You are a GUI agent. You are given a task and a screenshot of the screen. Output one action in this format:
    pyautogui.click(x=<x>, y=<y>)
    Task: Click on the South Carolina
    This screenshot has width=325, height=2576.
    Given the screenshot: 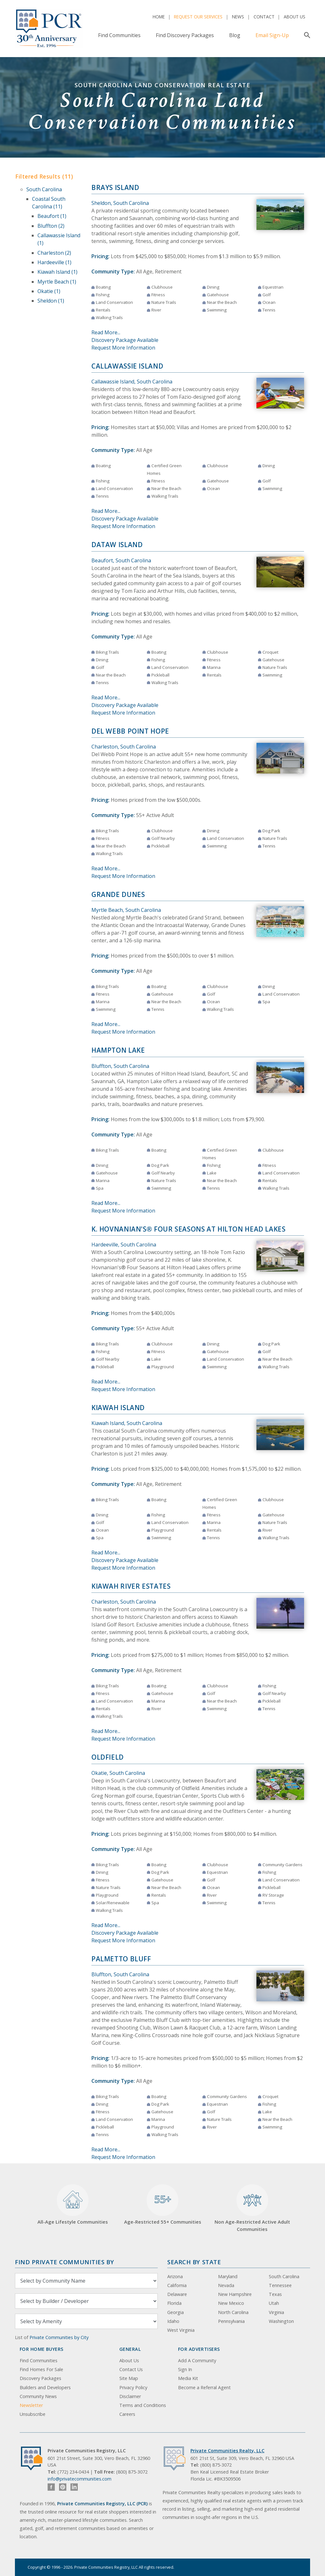 What is the action you would take?
    pyautogui.click(x=44, y=189)
    